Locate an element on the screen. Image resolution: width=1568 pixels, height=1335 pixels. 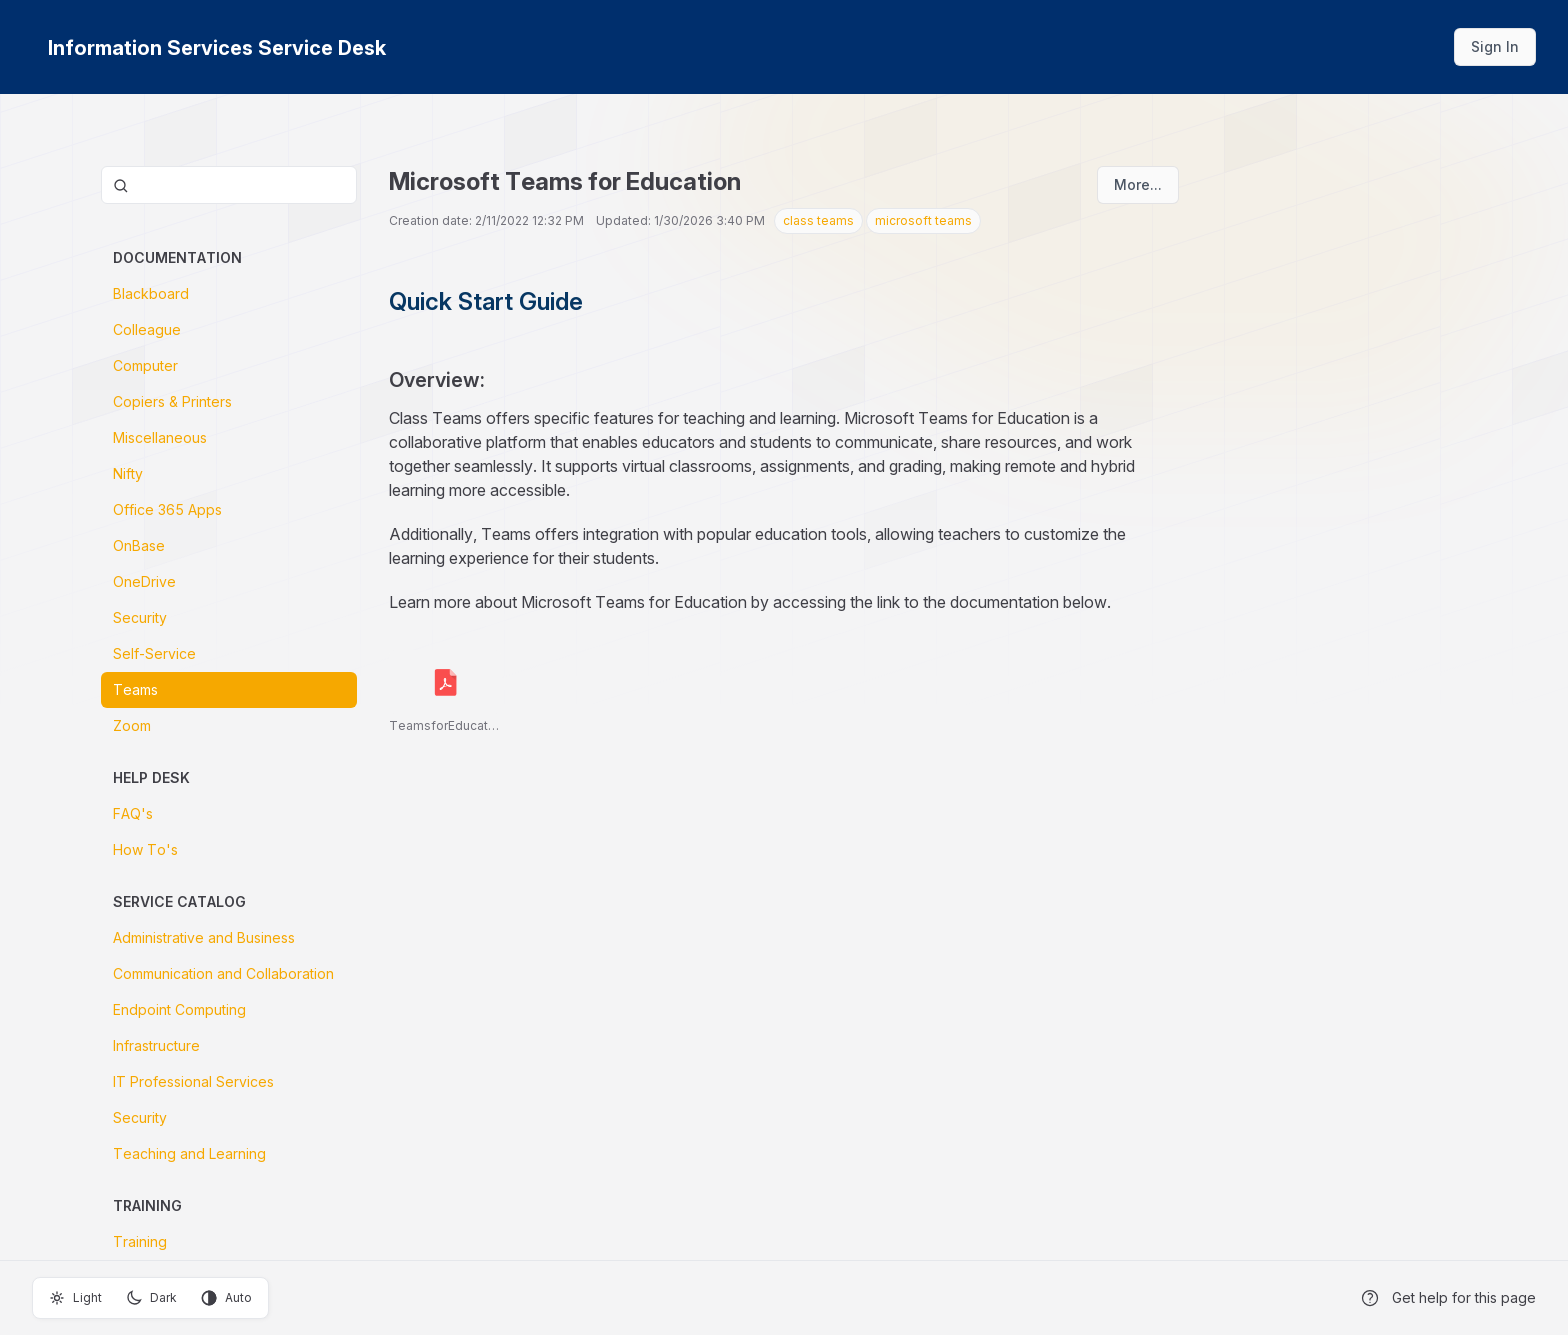
Dark is located at coordinates (151, 1298).